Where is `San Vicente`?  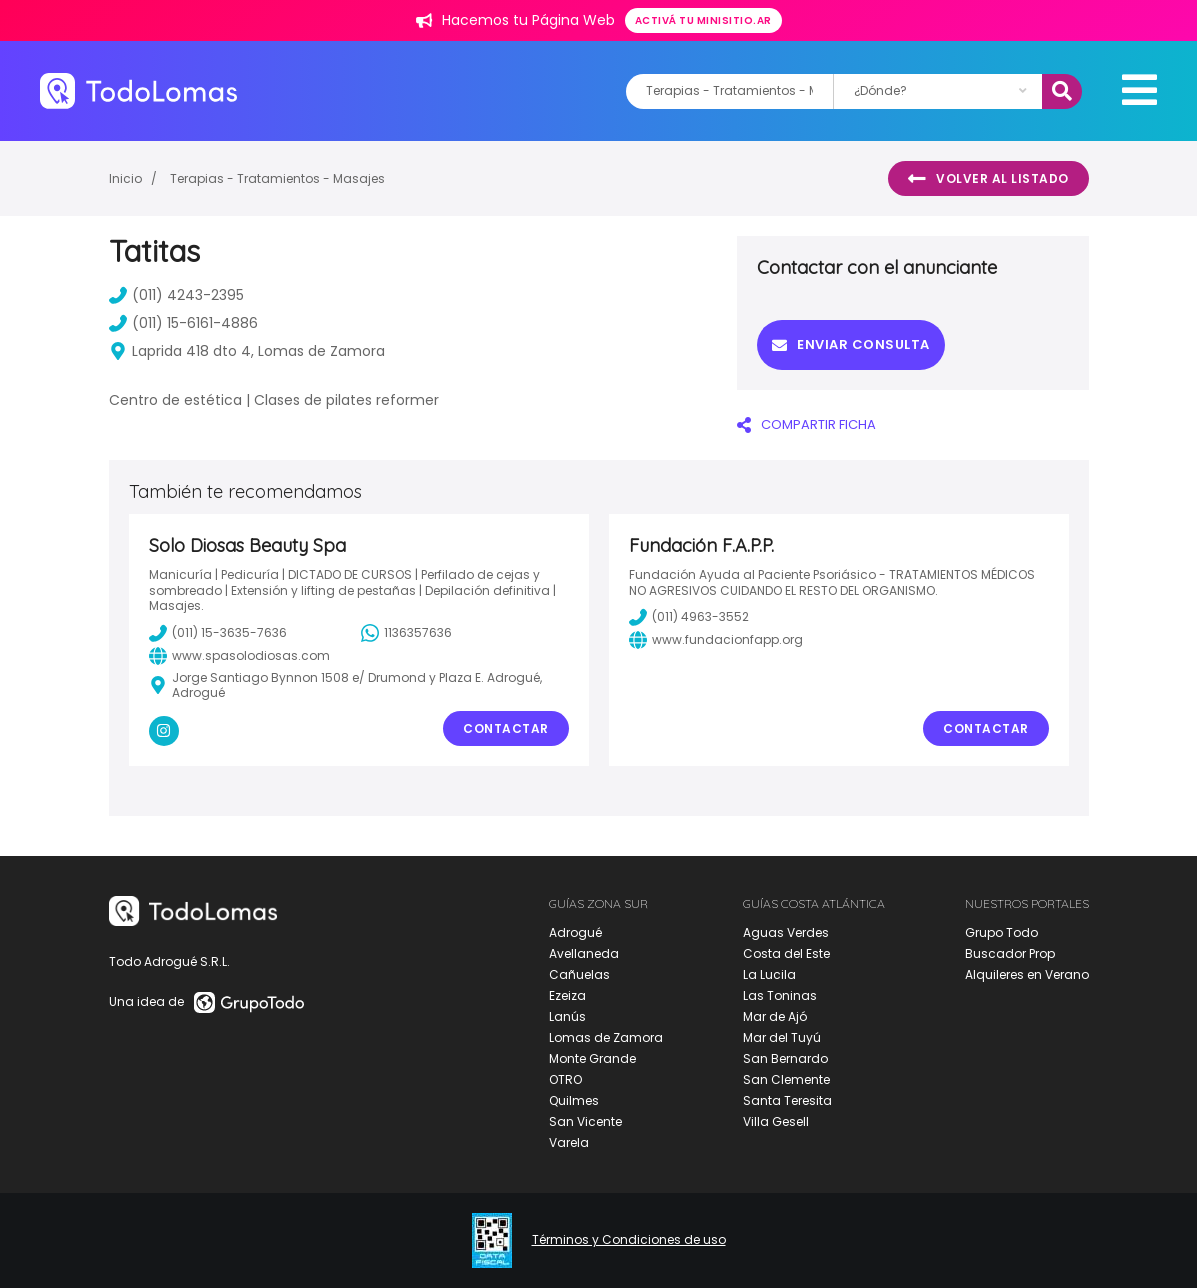 San Vicente is located at coordinates (585, 1121).